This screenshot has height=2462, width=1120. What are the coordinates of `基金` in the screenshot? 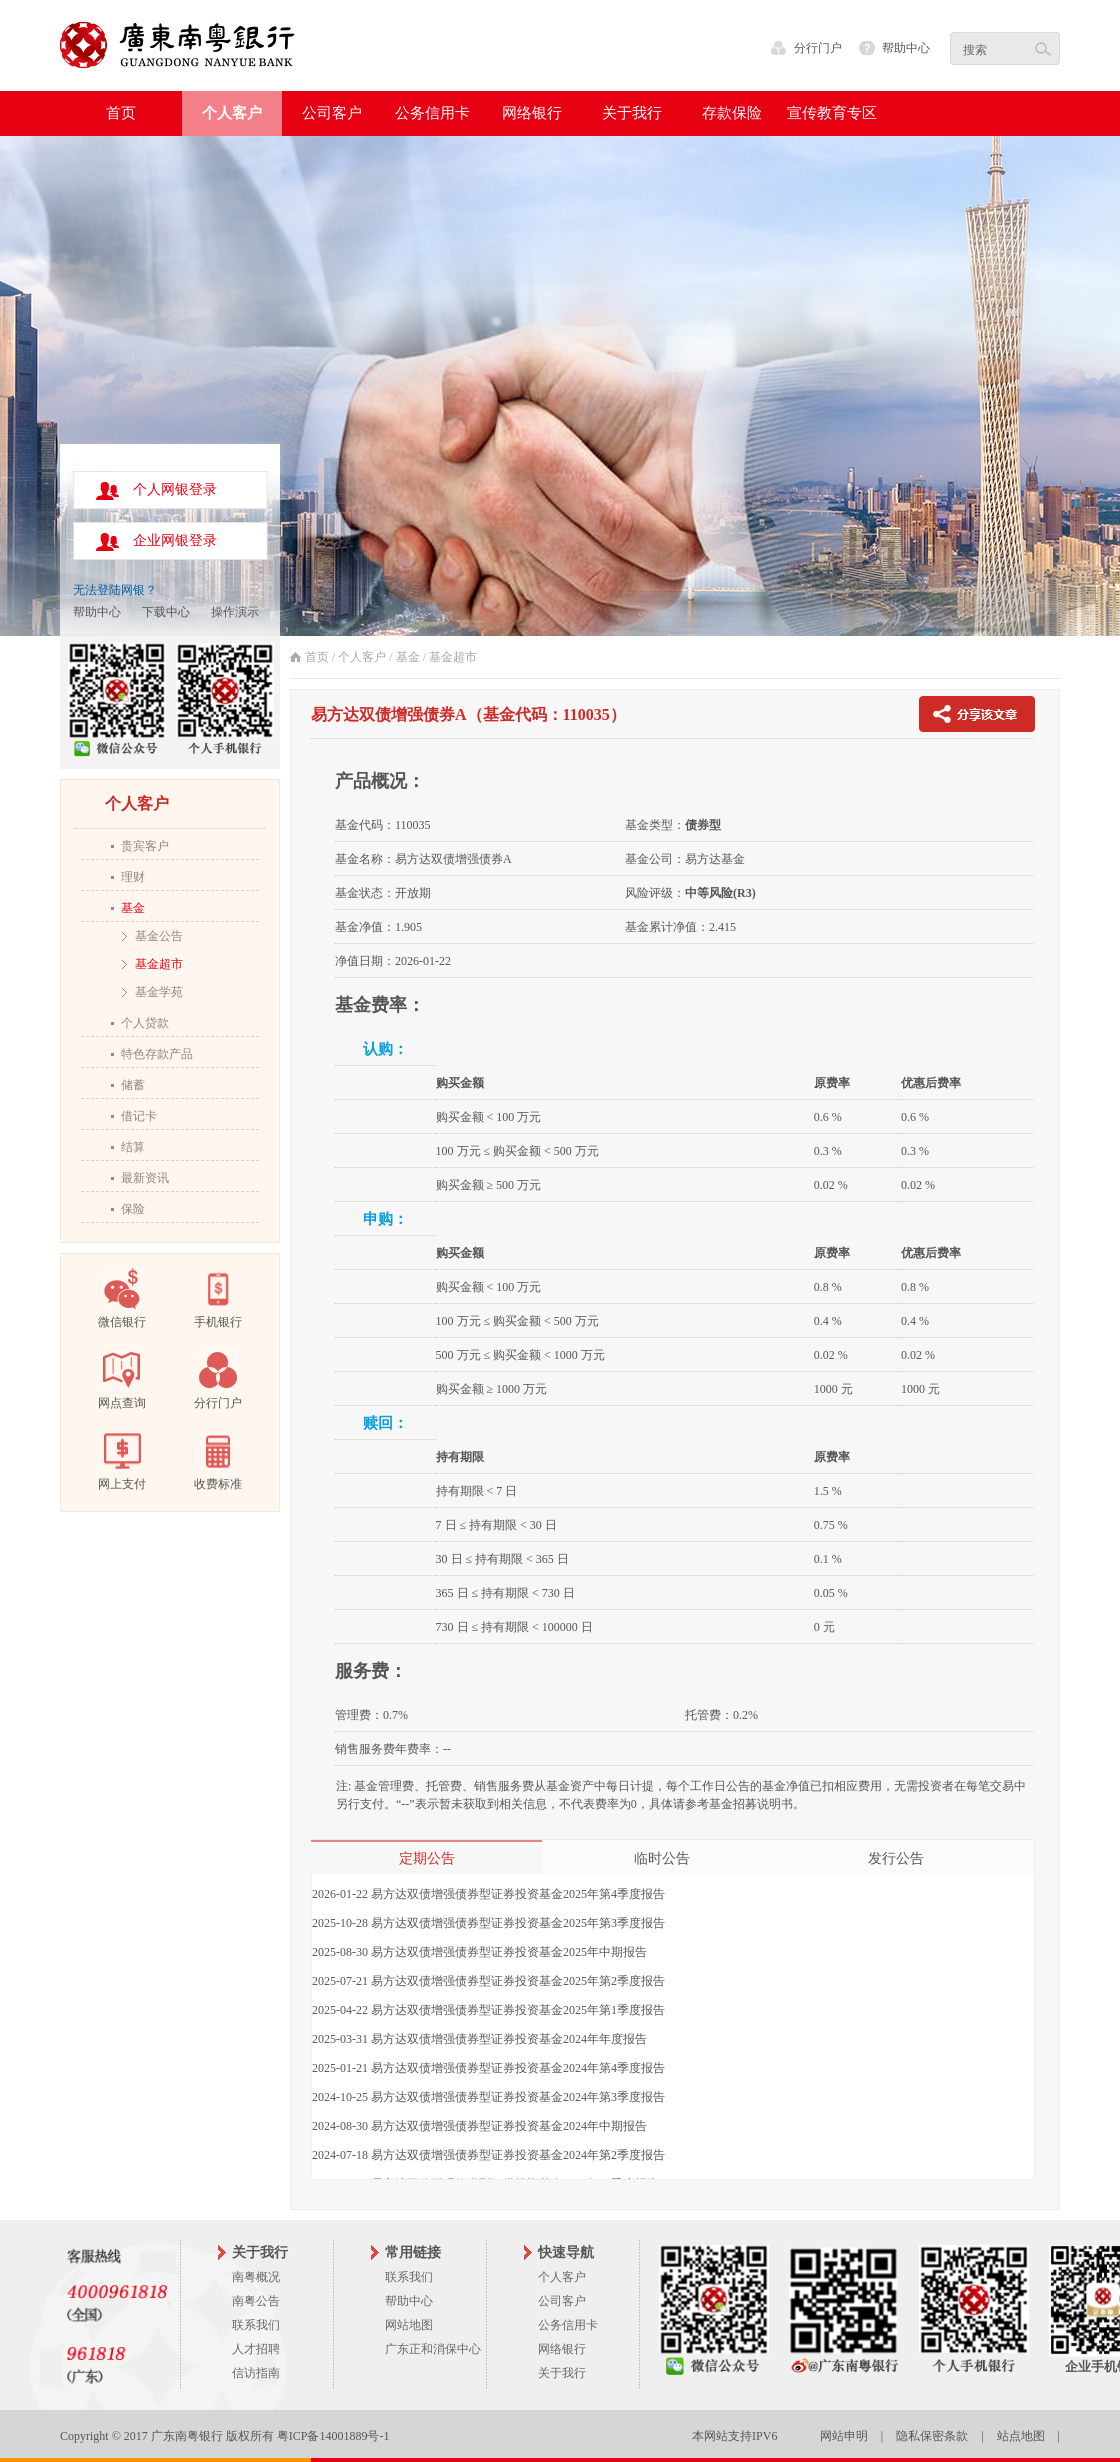 It's located at (133, 908).